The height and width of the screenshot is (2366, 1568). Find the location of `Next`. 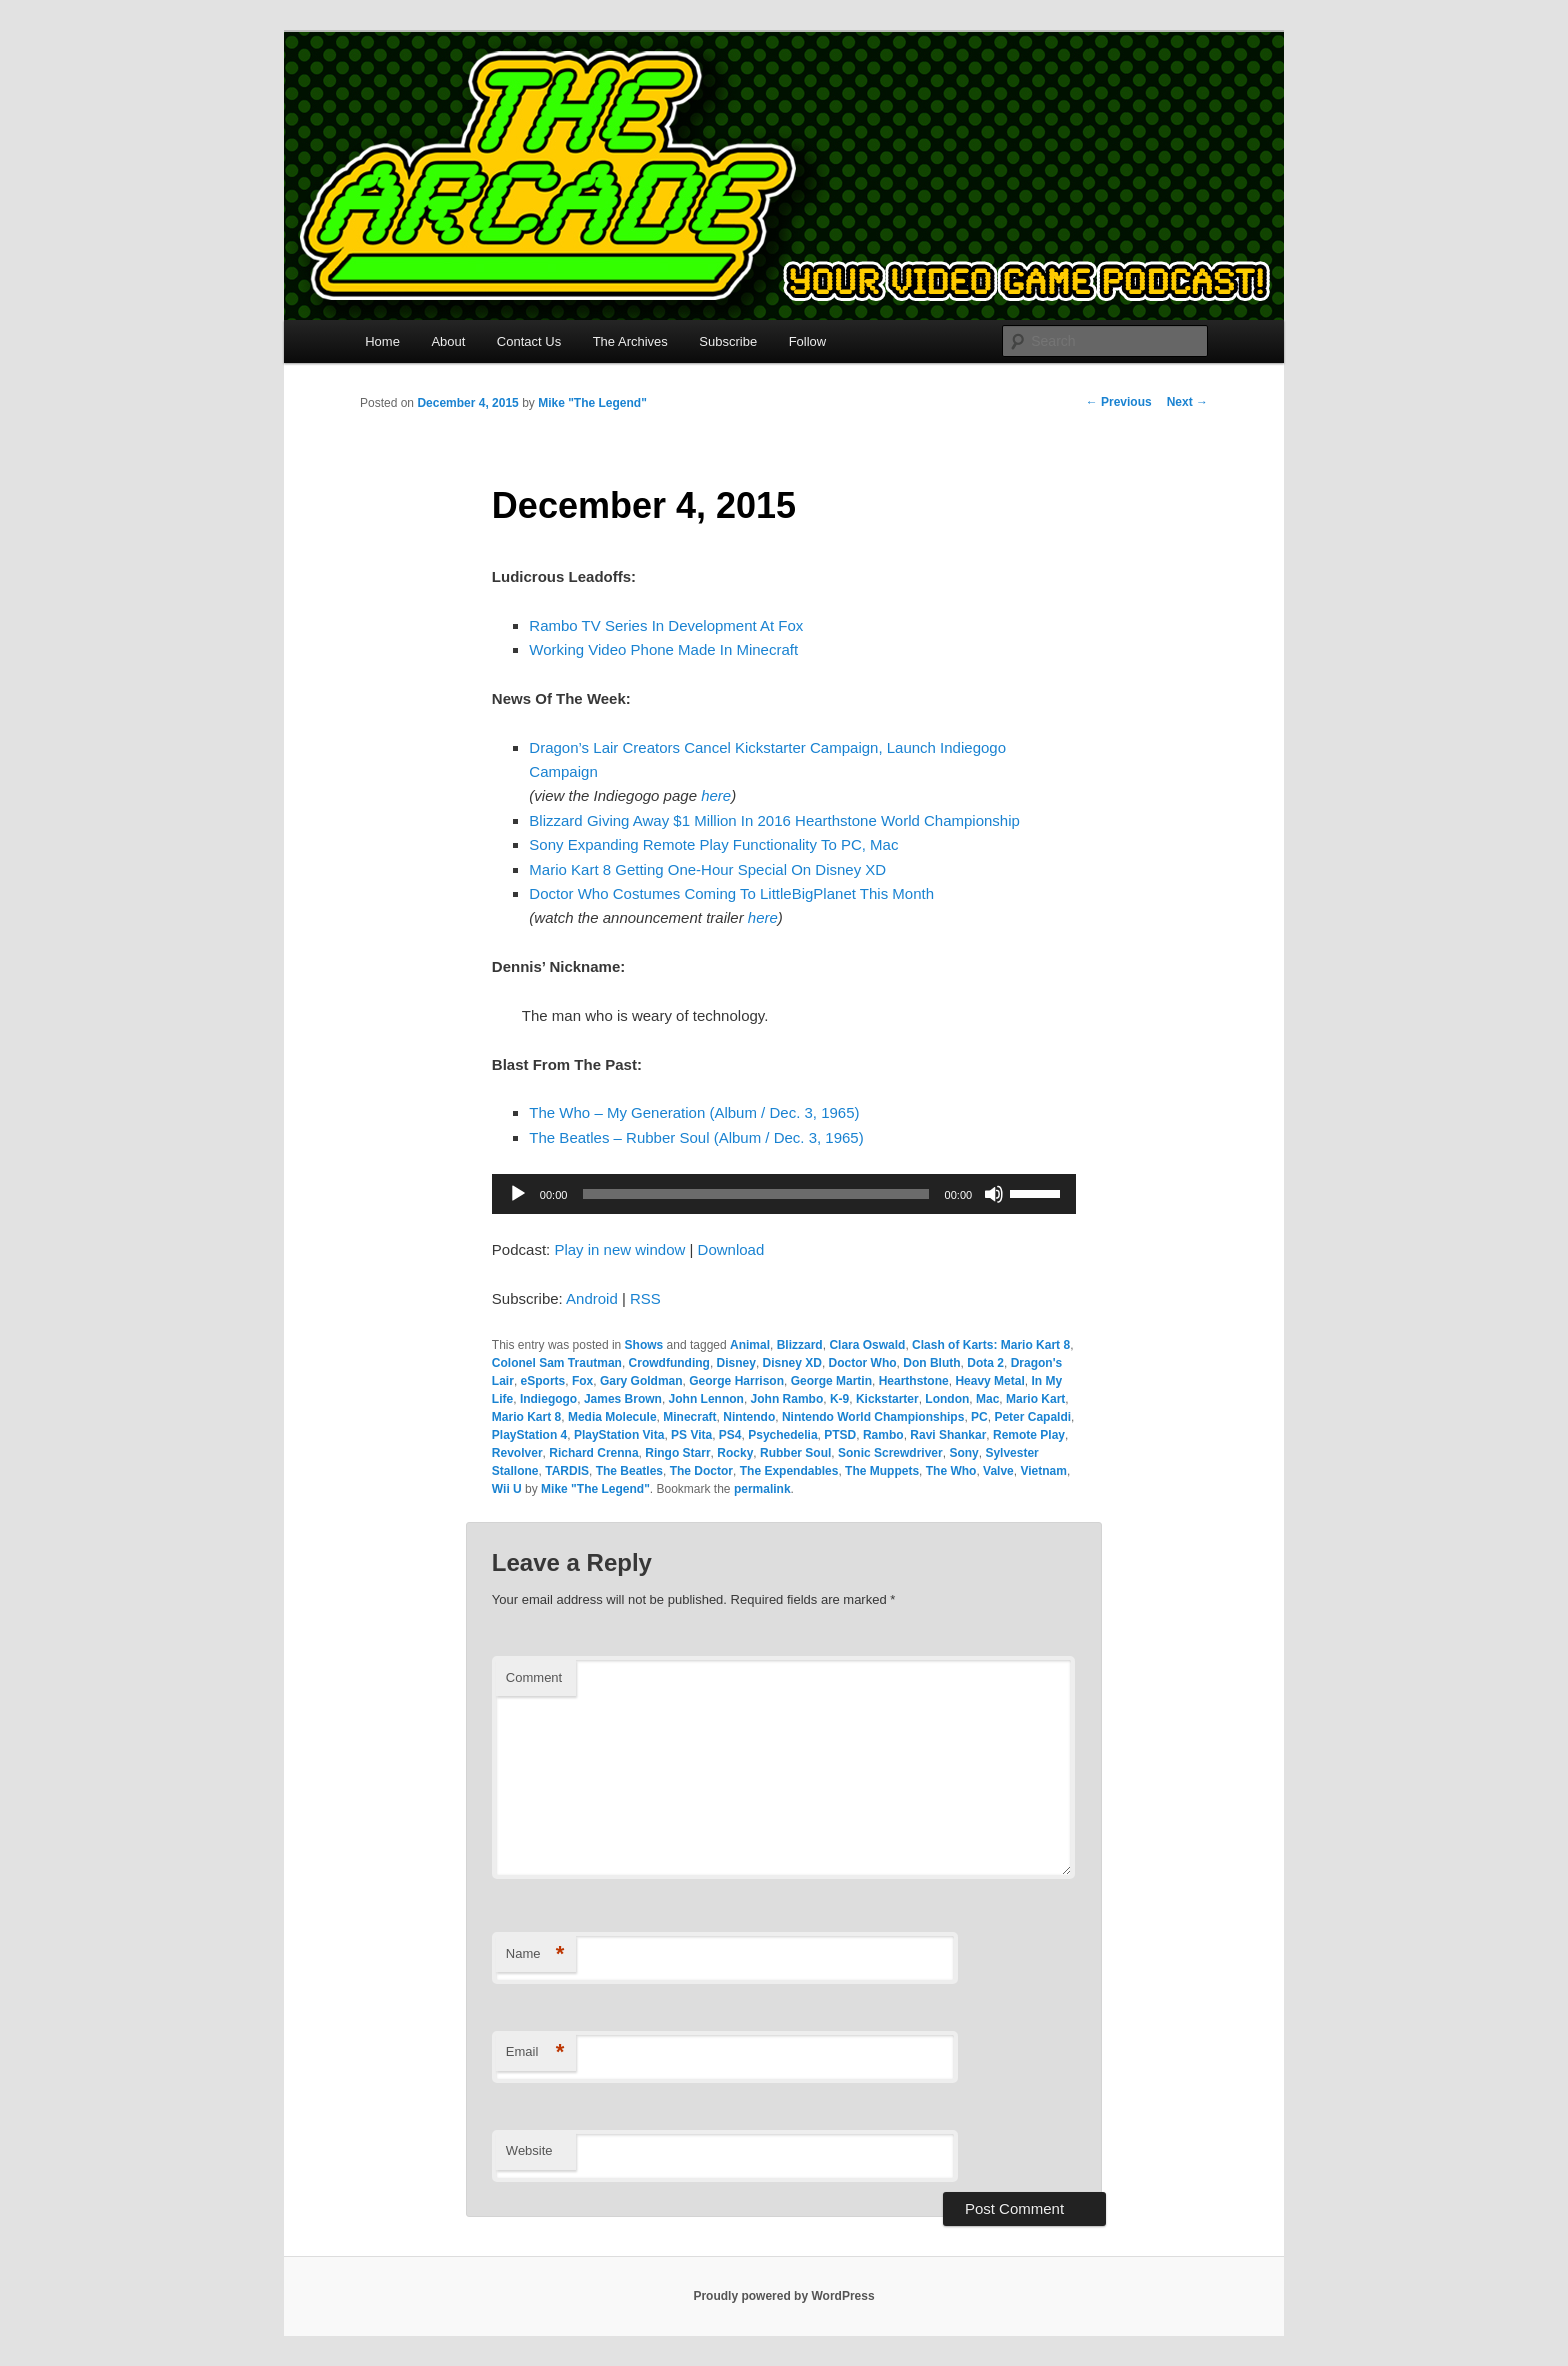

Next is located at coordinates (1187, 402).